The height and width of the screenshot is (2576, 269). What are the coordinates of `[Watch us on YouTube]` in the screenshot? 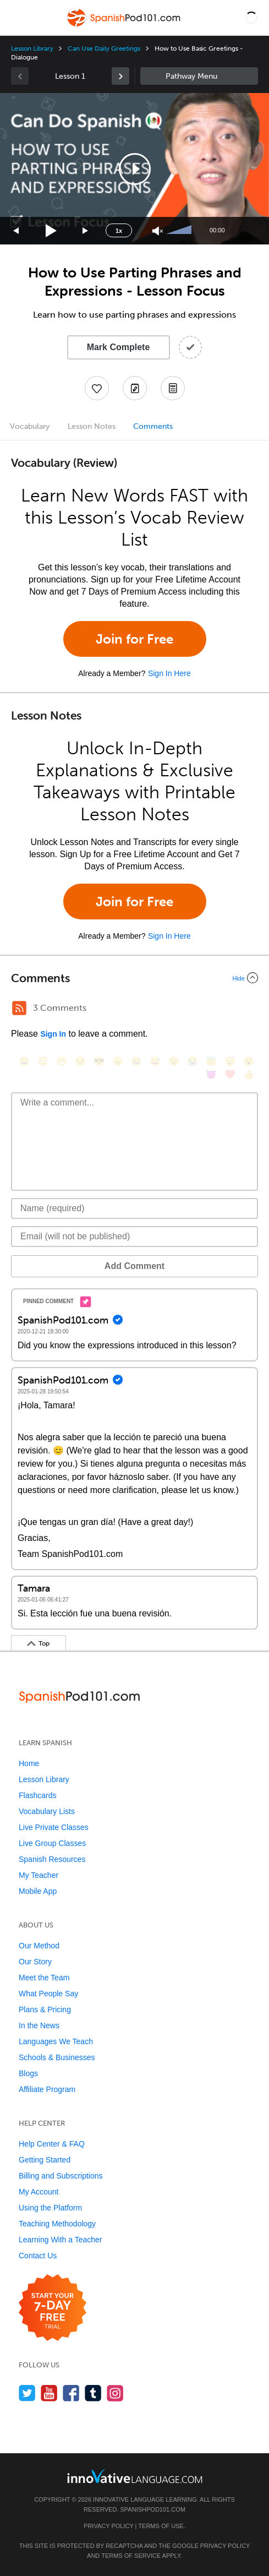 It's located at (49, 2392).